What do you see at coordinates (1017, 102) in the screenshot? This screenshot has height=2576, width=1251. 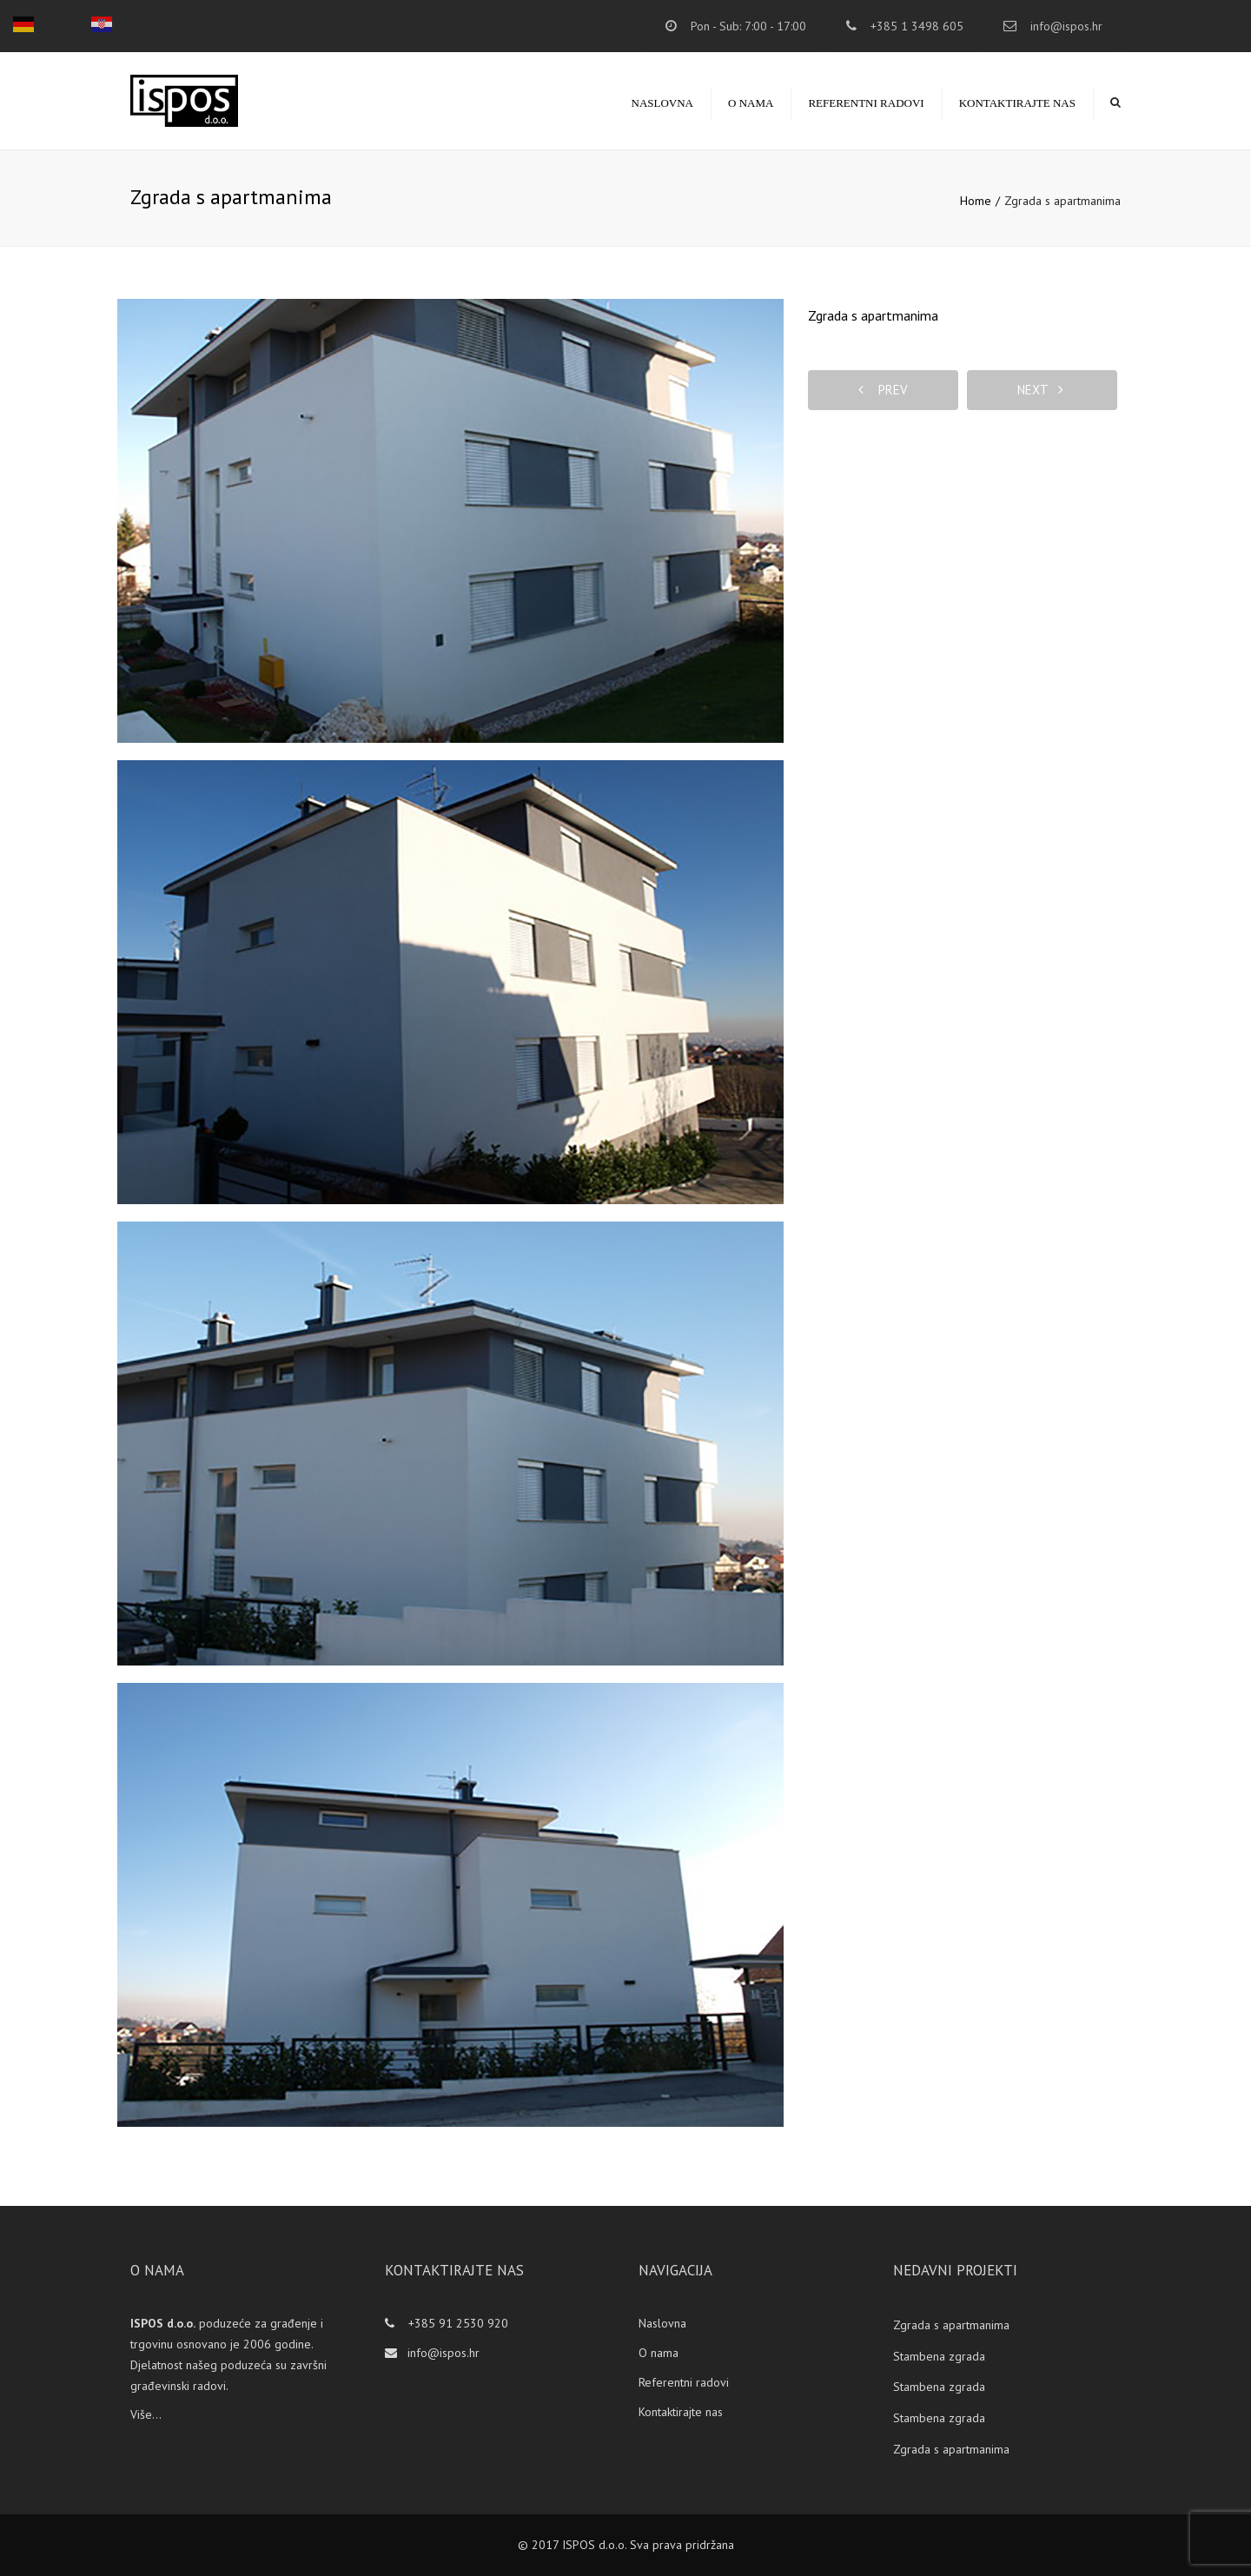 I see `Kontaktirajte nas` at bounding box center [1017, 102].